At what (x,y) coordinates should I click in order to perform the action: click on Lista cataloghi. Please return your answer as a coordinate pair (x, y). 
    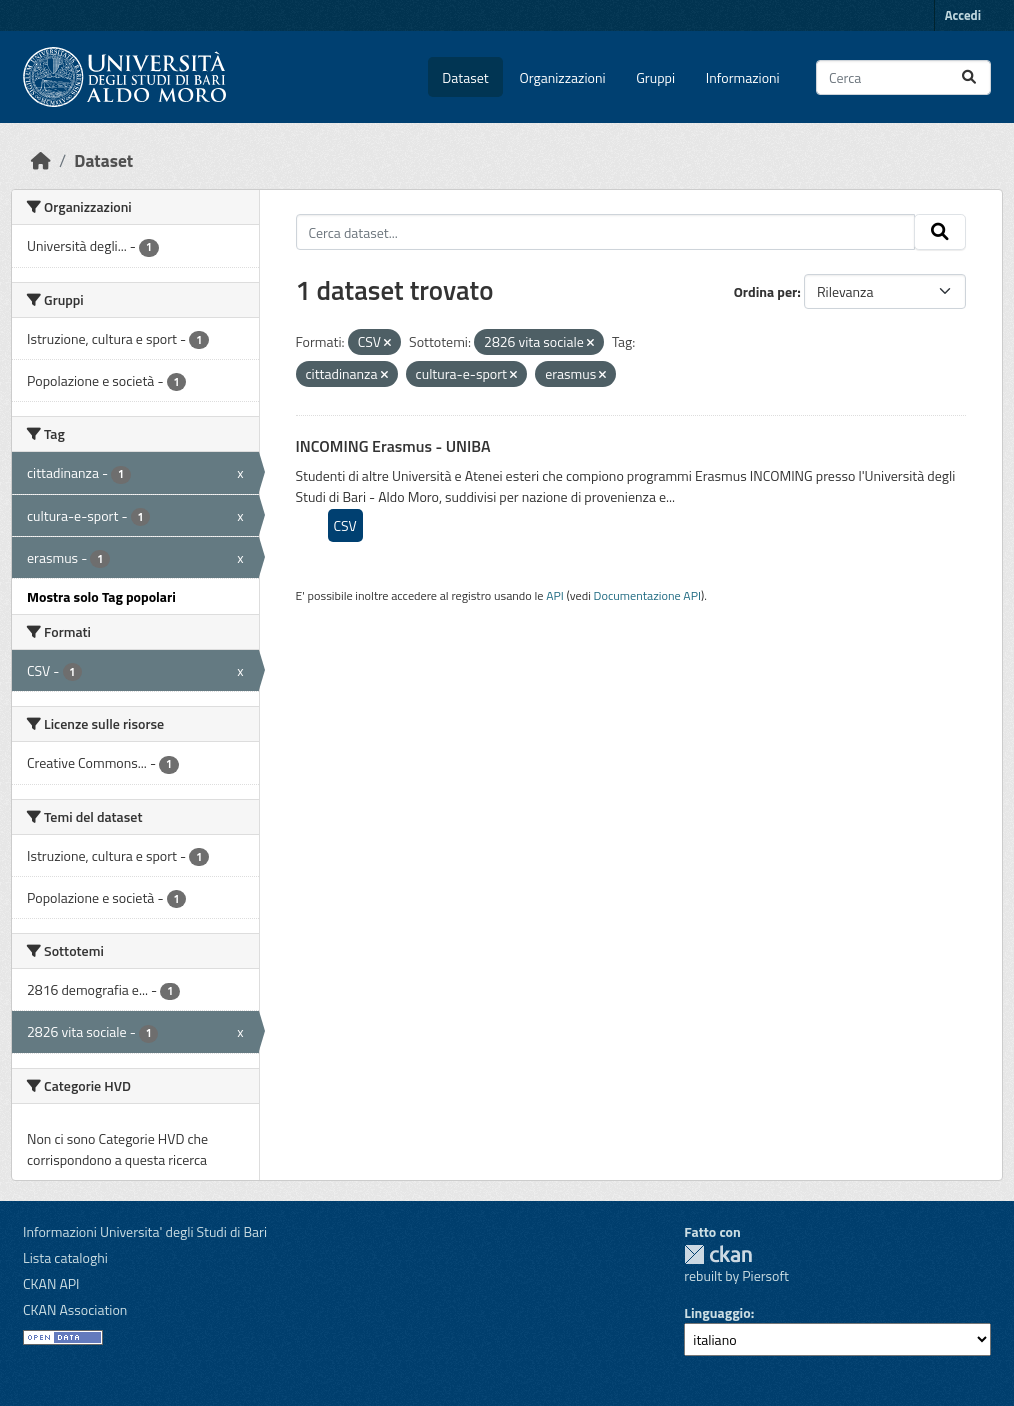
    Looking at the image, I should click on (65, 1257).